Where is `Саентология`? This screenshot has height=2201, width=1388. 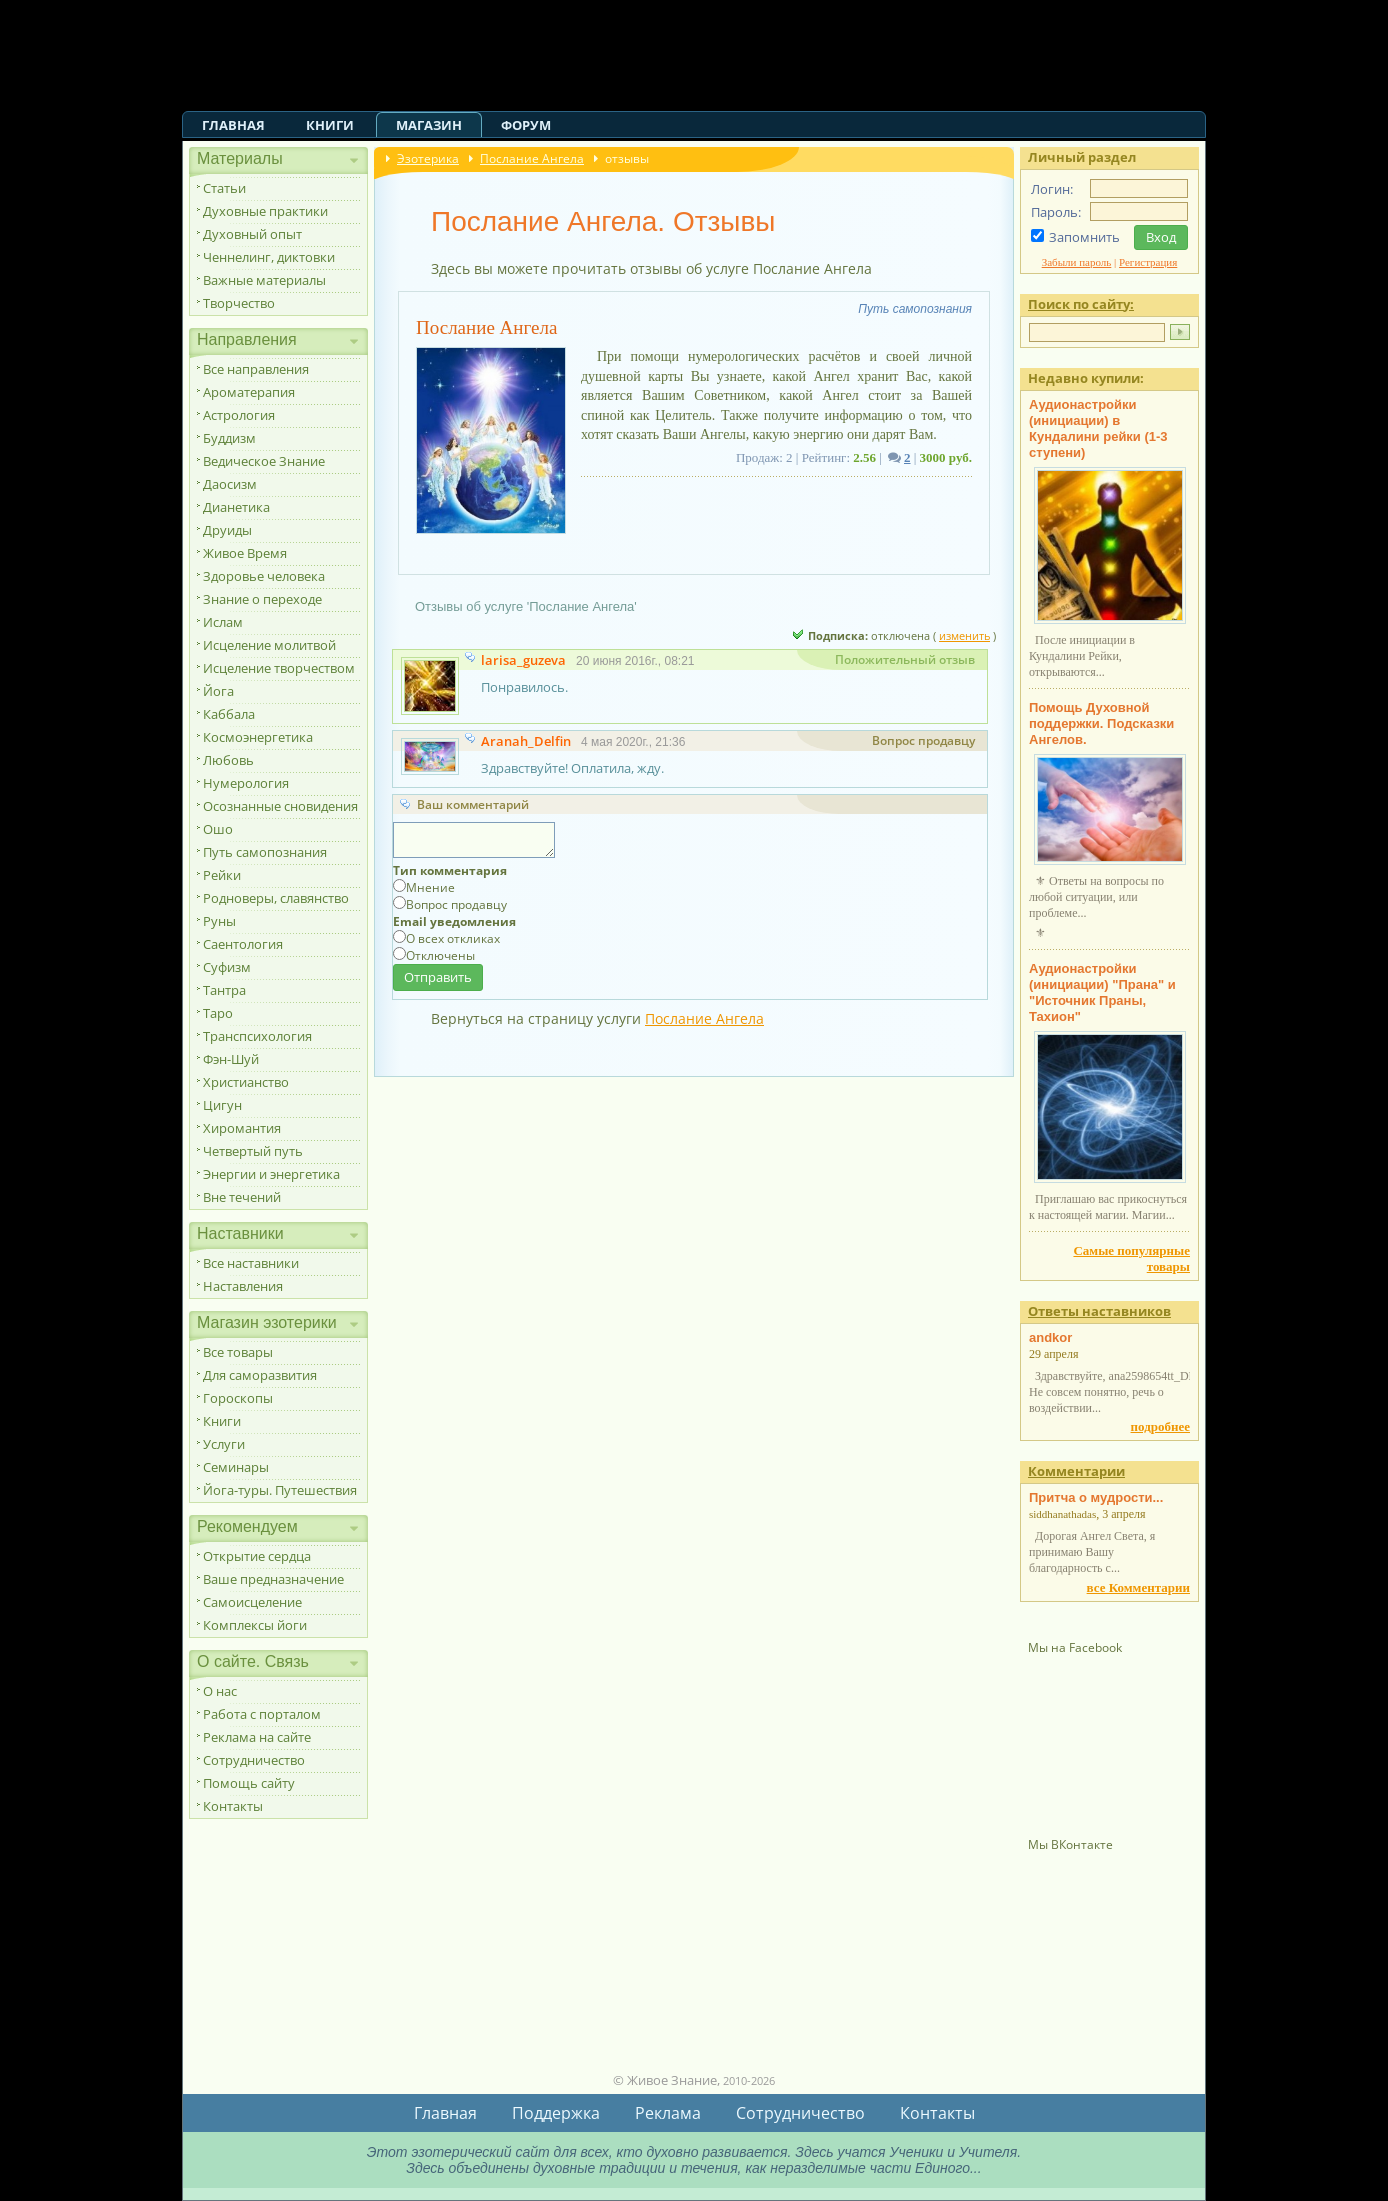
Саентология is located at coordinates (243, 944).